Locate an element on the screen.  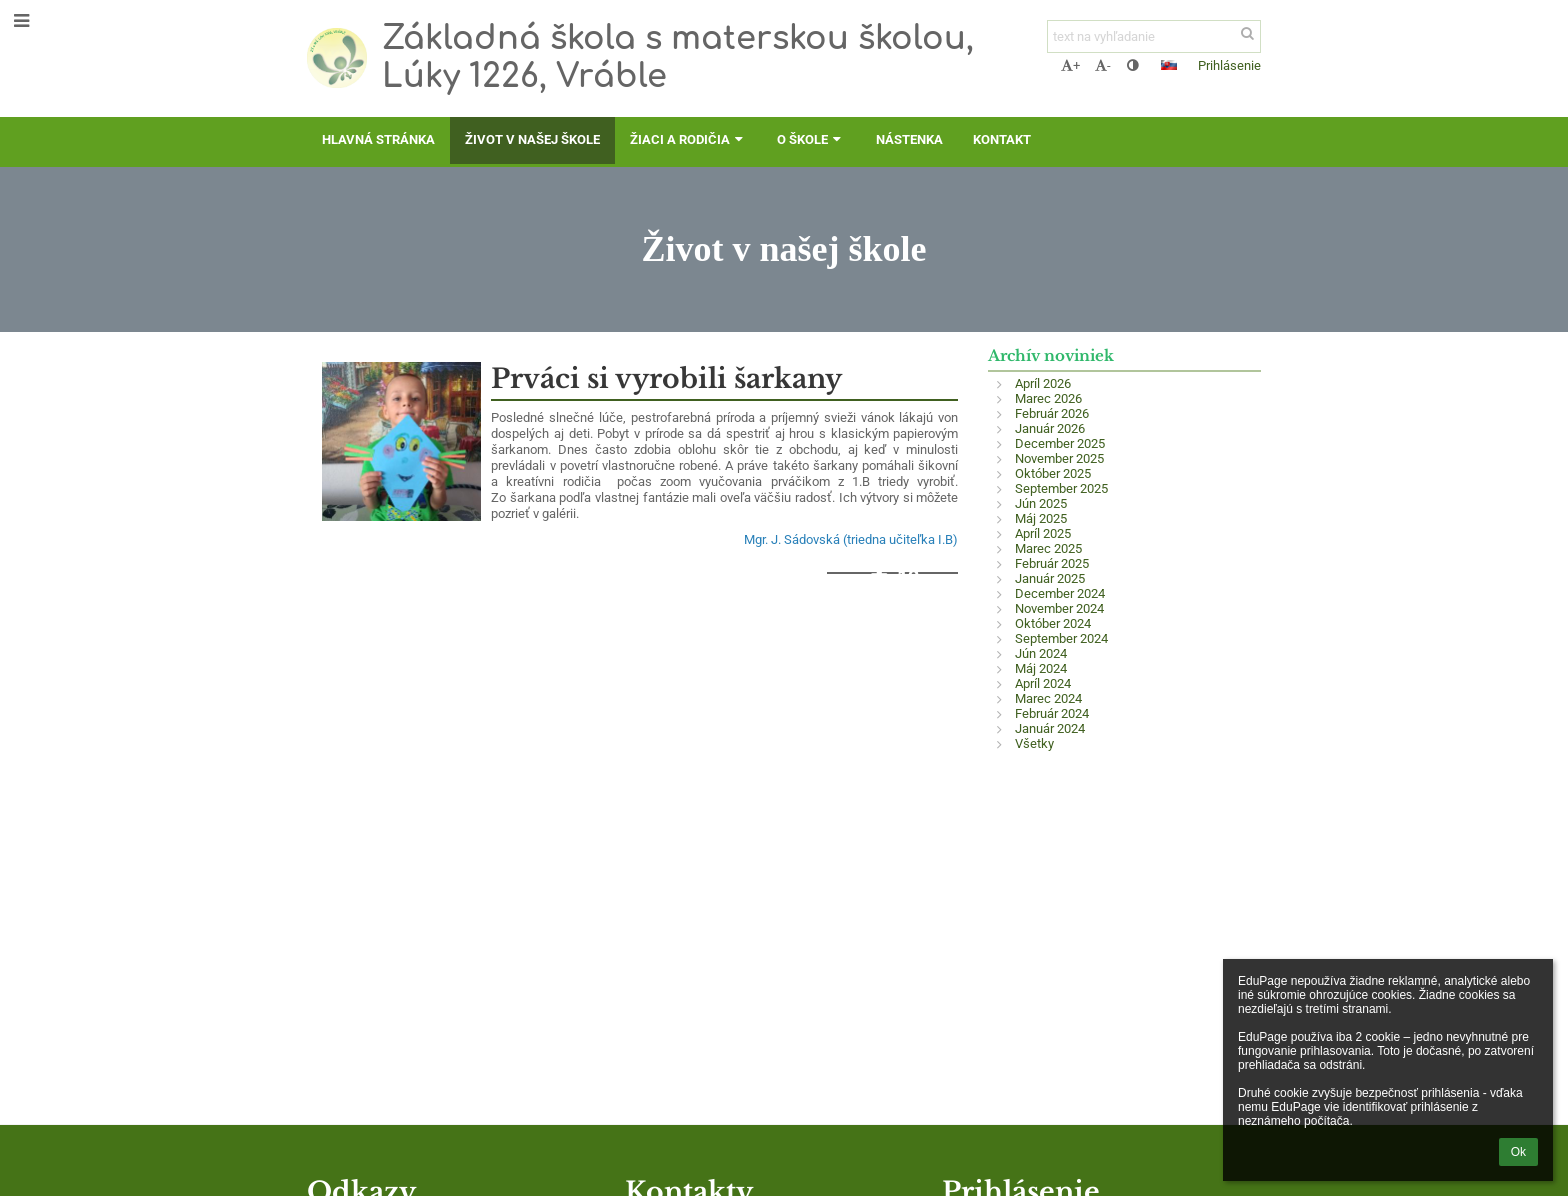
Február 2025 is located at coordinates (1052, 563).